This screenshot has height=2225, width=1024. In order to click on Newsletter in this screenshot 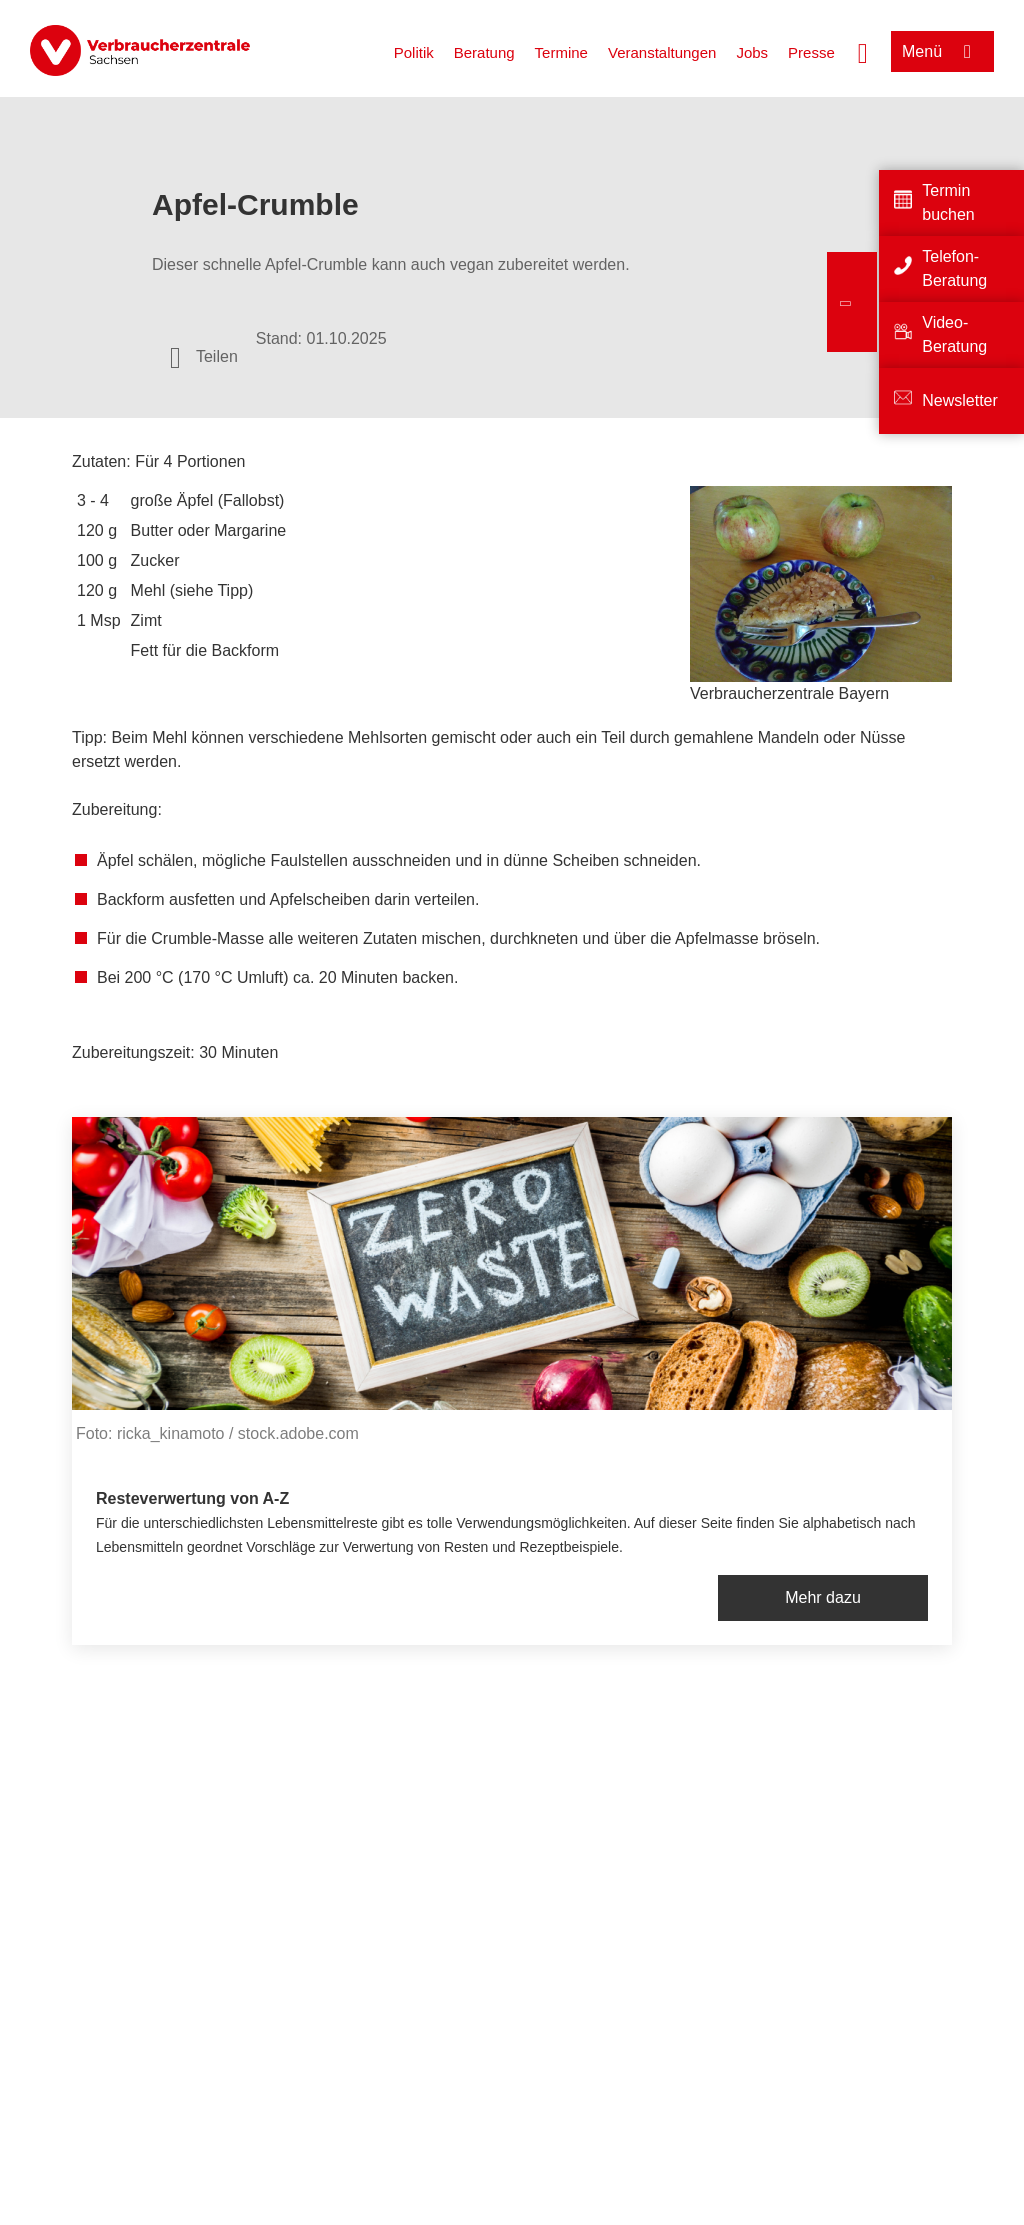, I will do `click(960, 400)`.